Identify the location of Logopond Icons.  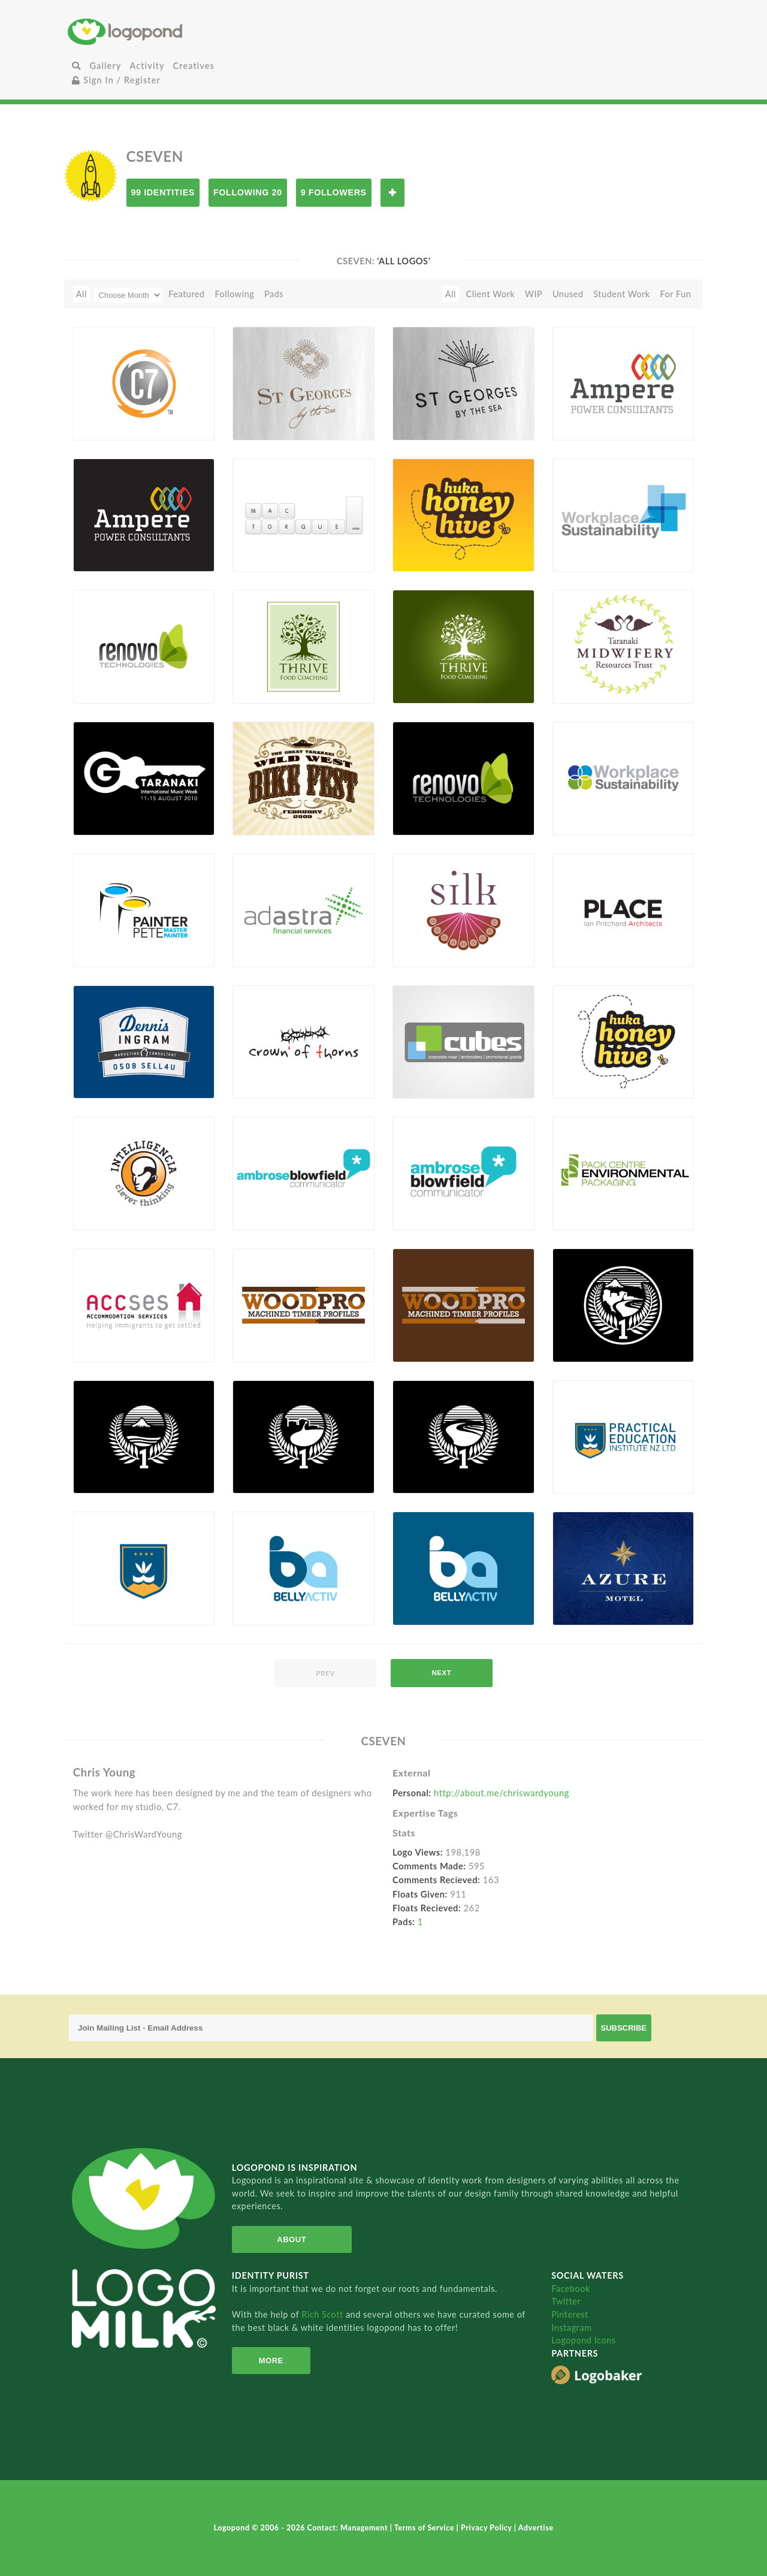
(583, 2340).